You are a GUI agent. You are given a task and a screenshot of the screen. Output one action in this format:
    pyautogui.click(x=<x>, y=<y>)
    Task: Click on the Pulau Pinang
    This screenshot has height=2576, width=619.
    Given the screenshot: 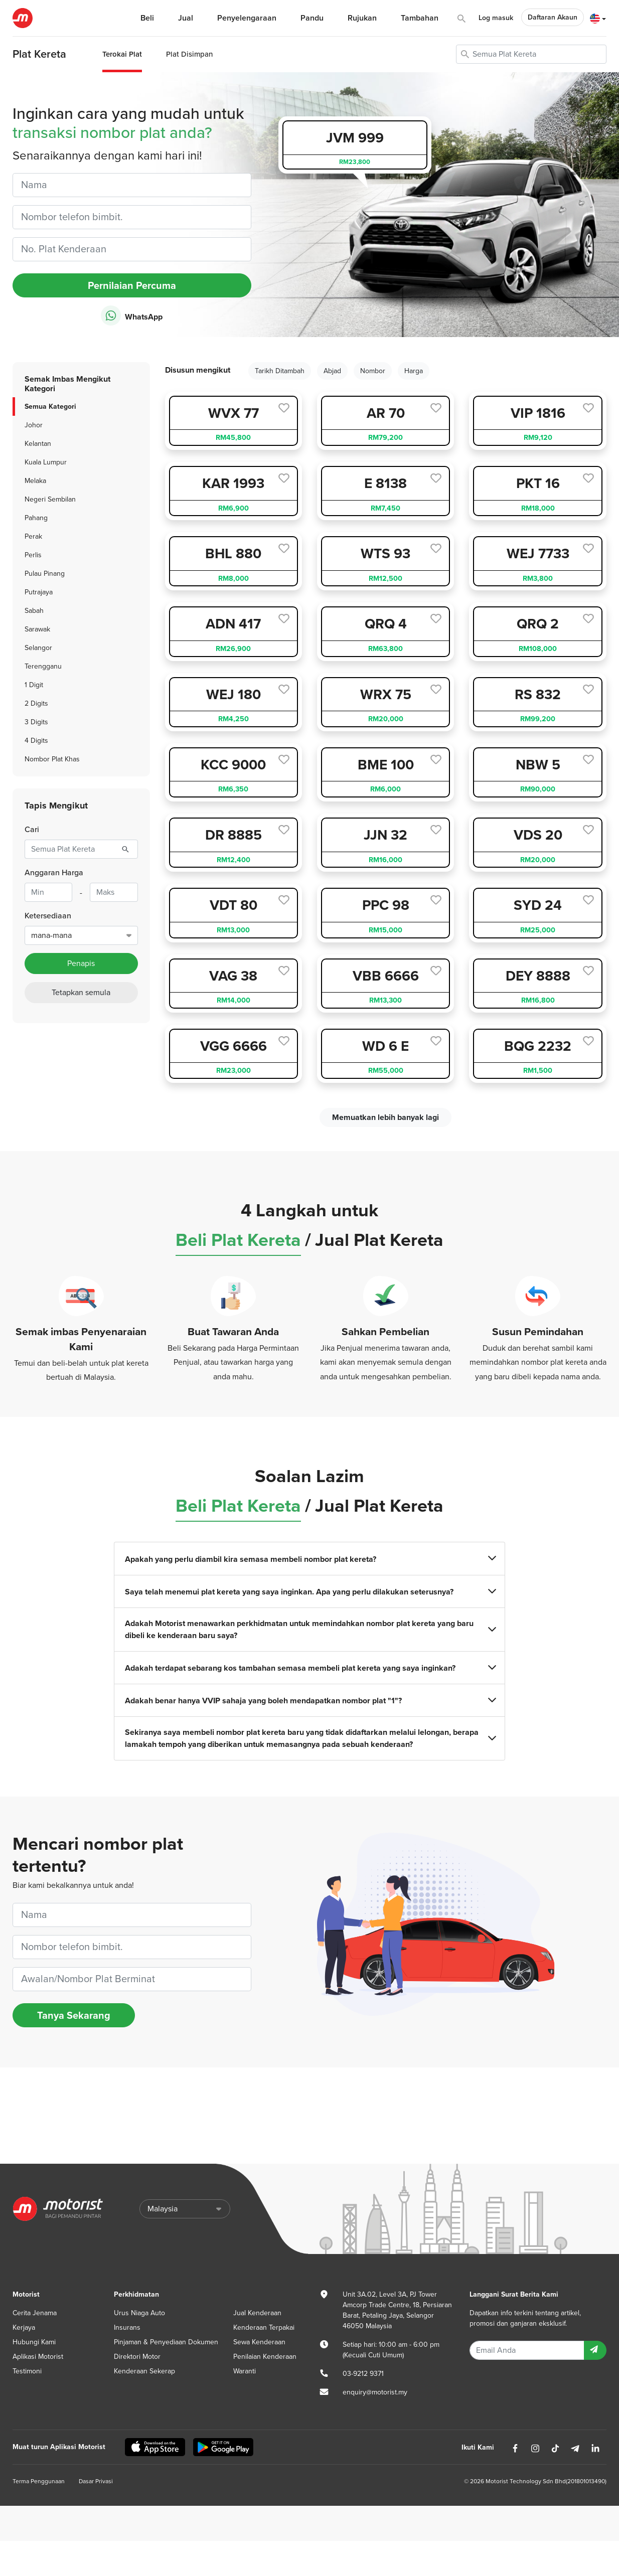 What is the action you would take?
    pyautogui.click(x=45, y=573)
    